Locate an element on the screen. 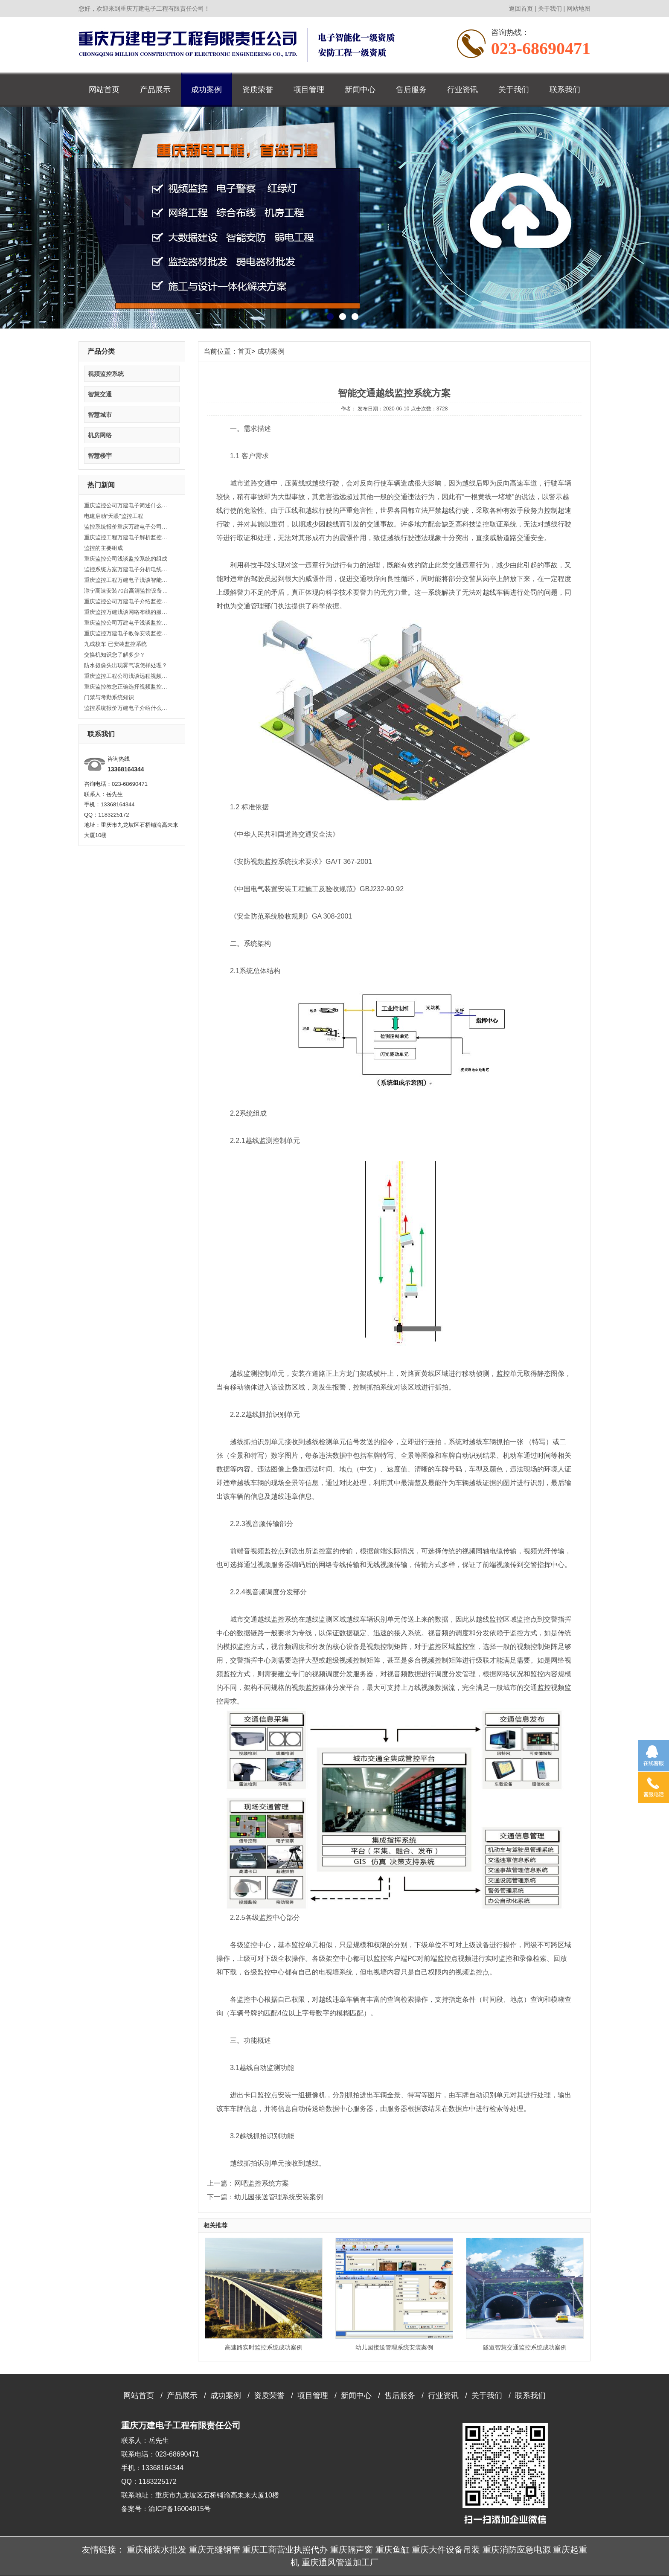 The image size is (669, 2576). 重庆监控工程公司浅谈远程视频监控系统实现方 is located at coordinates (126, 676).